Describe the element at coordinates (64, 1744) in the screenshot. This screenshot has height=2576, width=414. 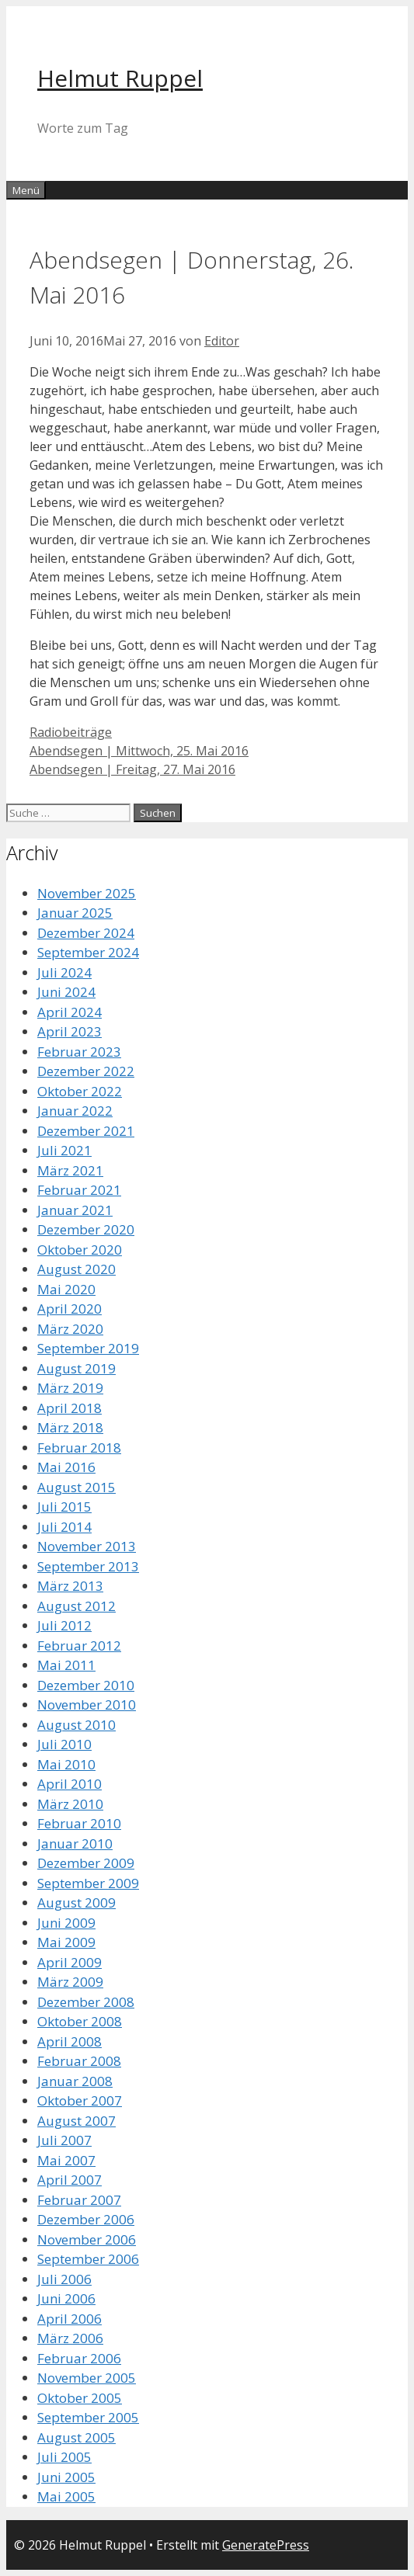
I see `Juli 2010` at that location.